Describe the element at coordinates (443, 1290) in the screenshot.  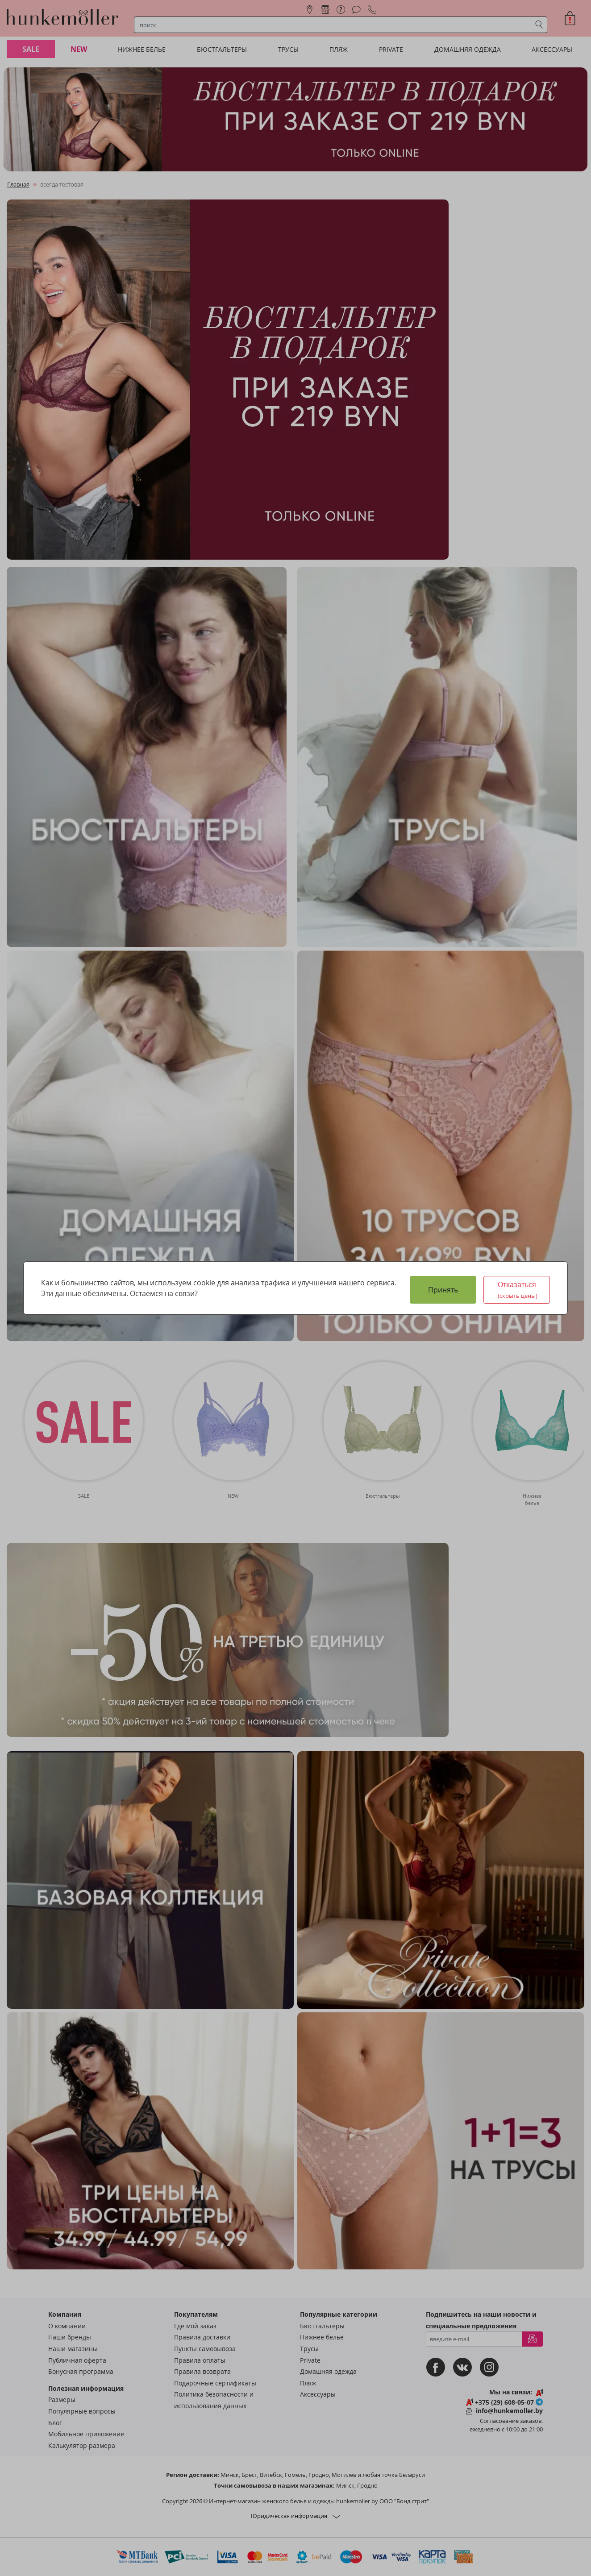
I see `Принять` at that location.